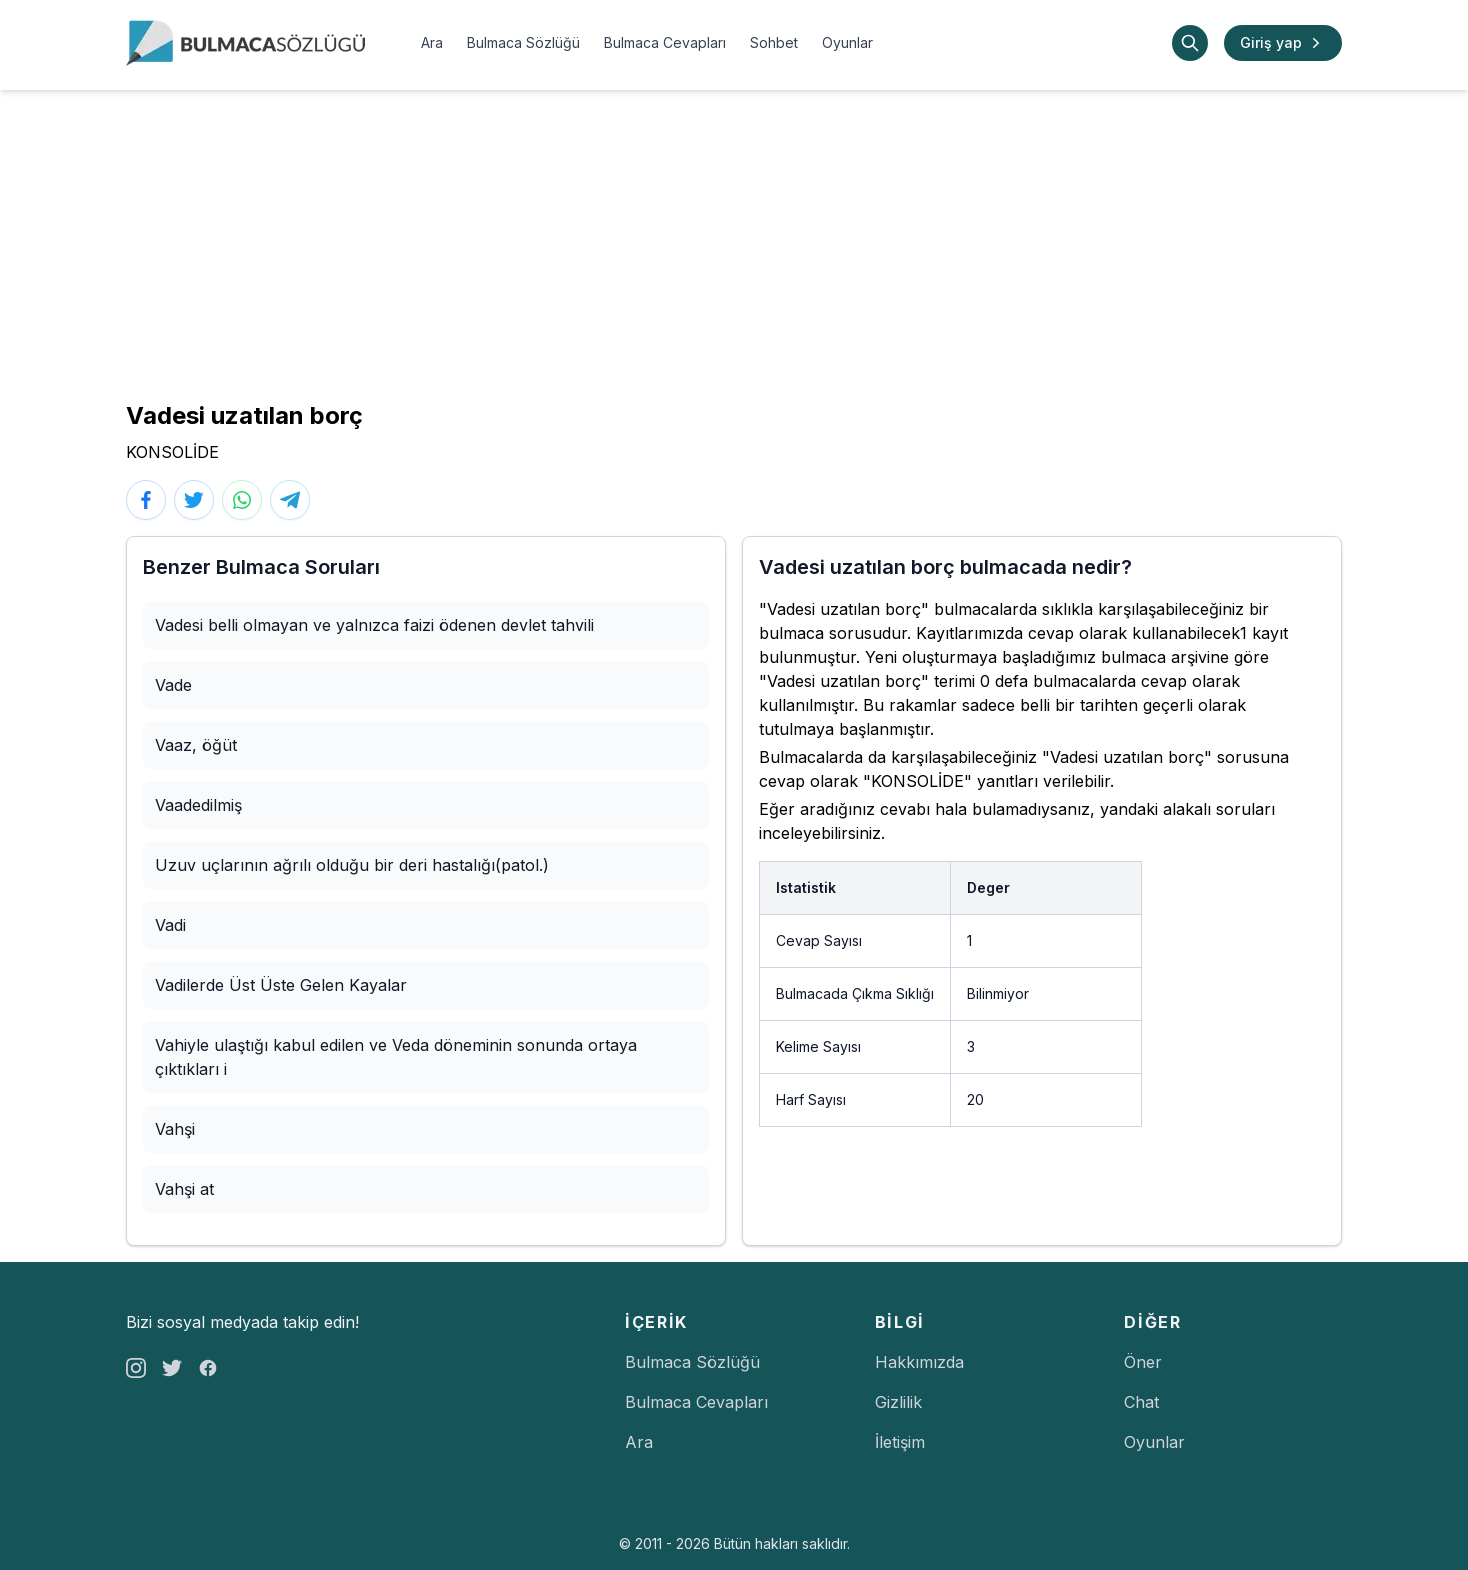 The image size is (1468, 1570). I want to click on Ara, so click(432, 42).